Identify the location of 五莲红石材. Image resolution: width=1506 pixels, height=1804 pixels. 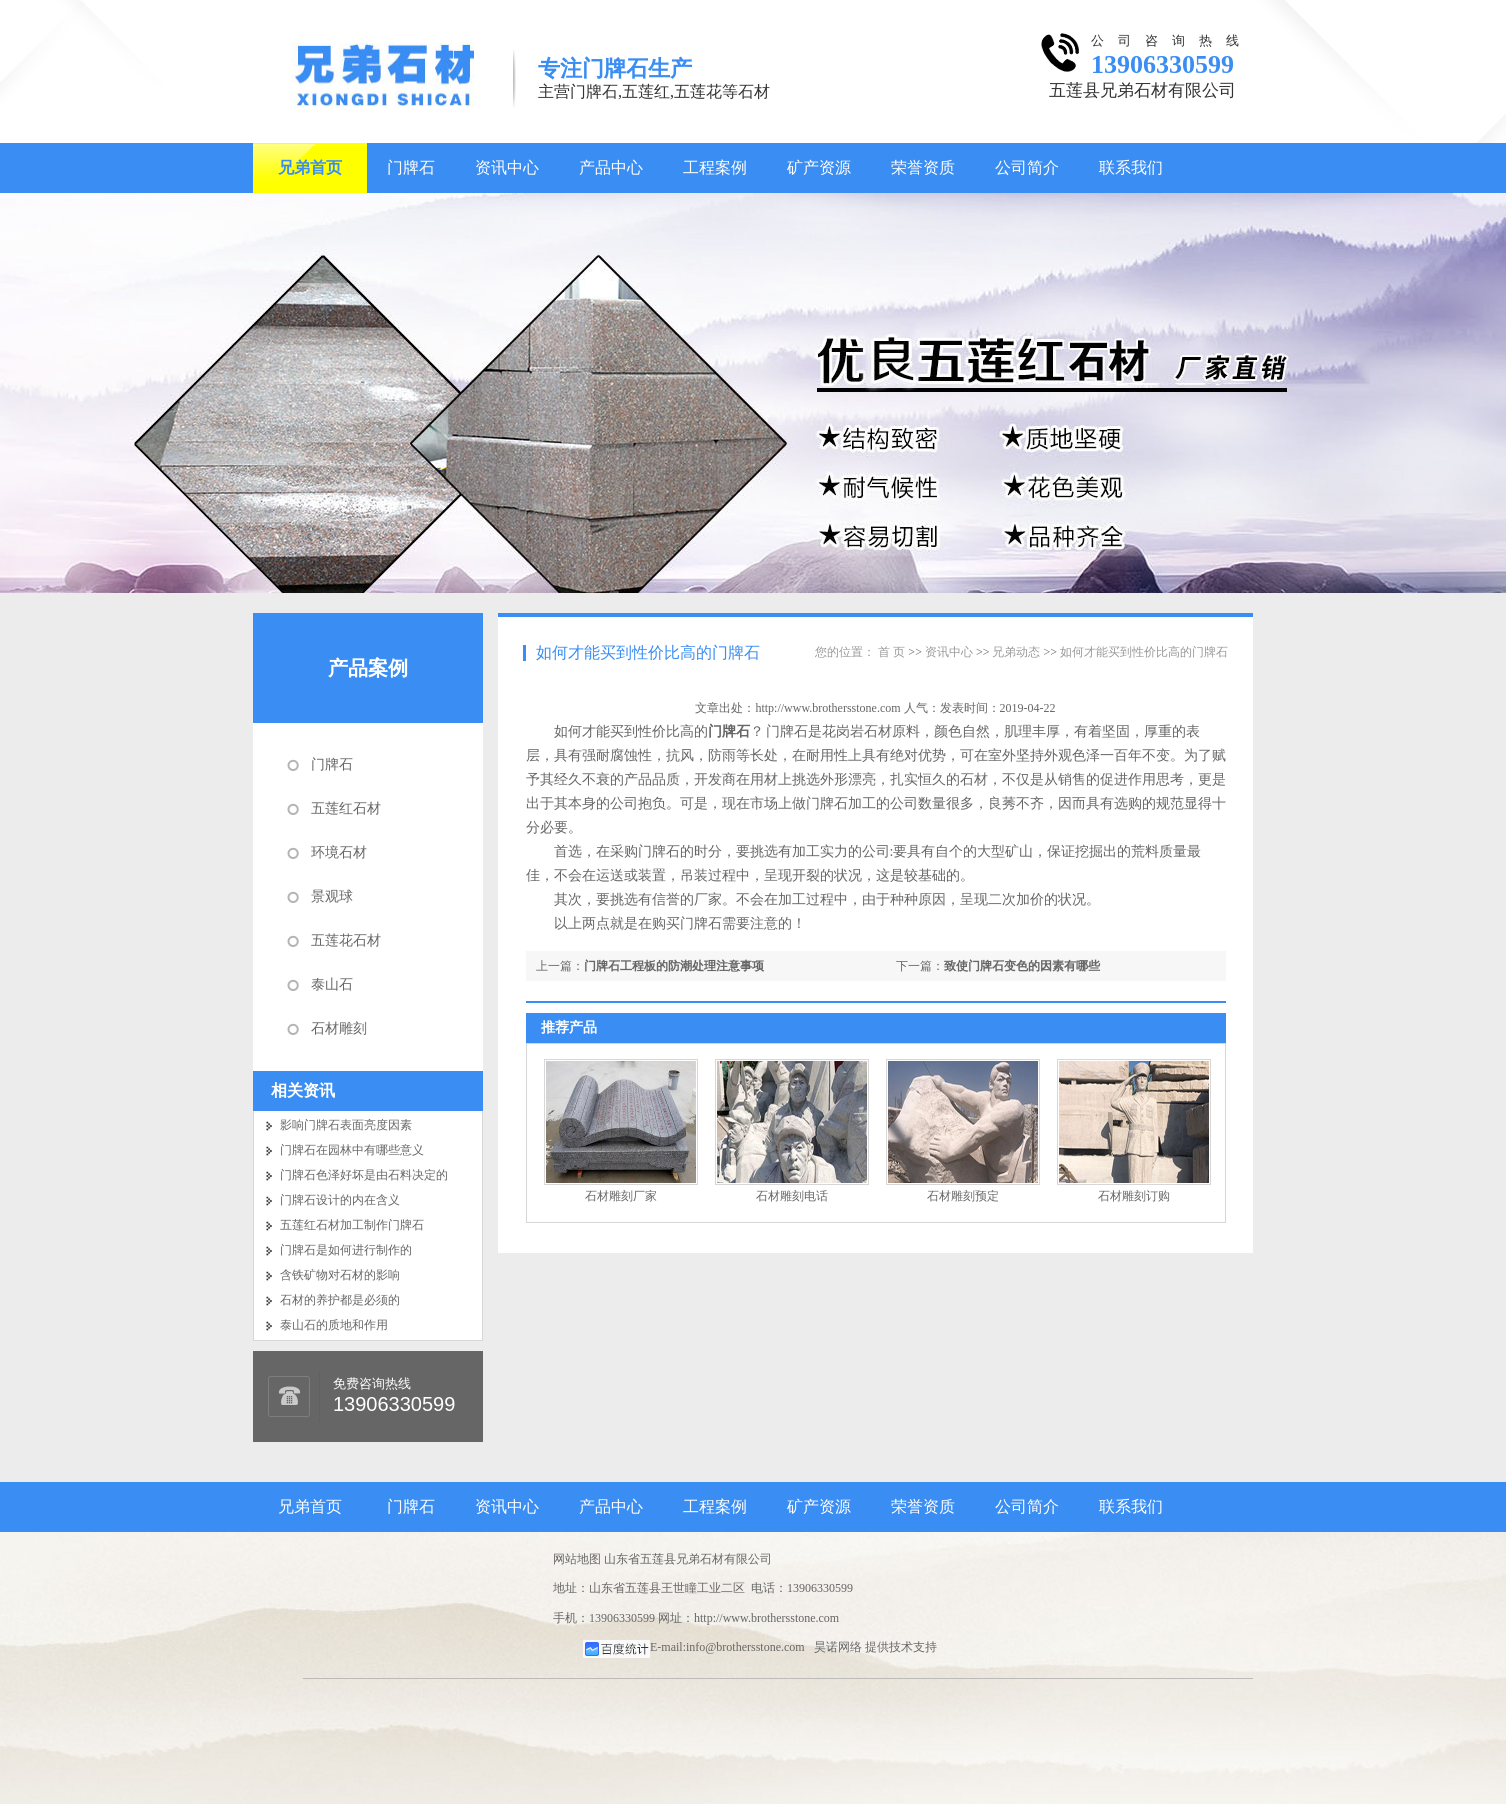
(346, 808).